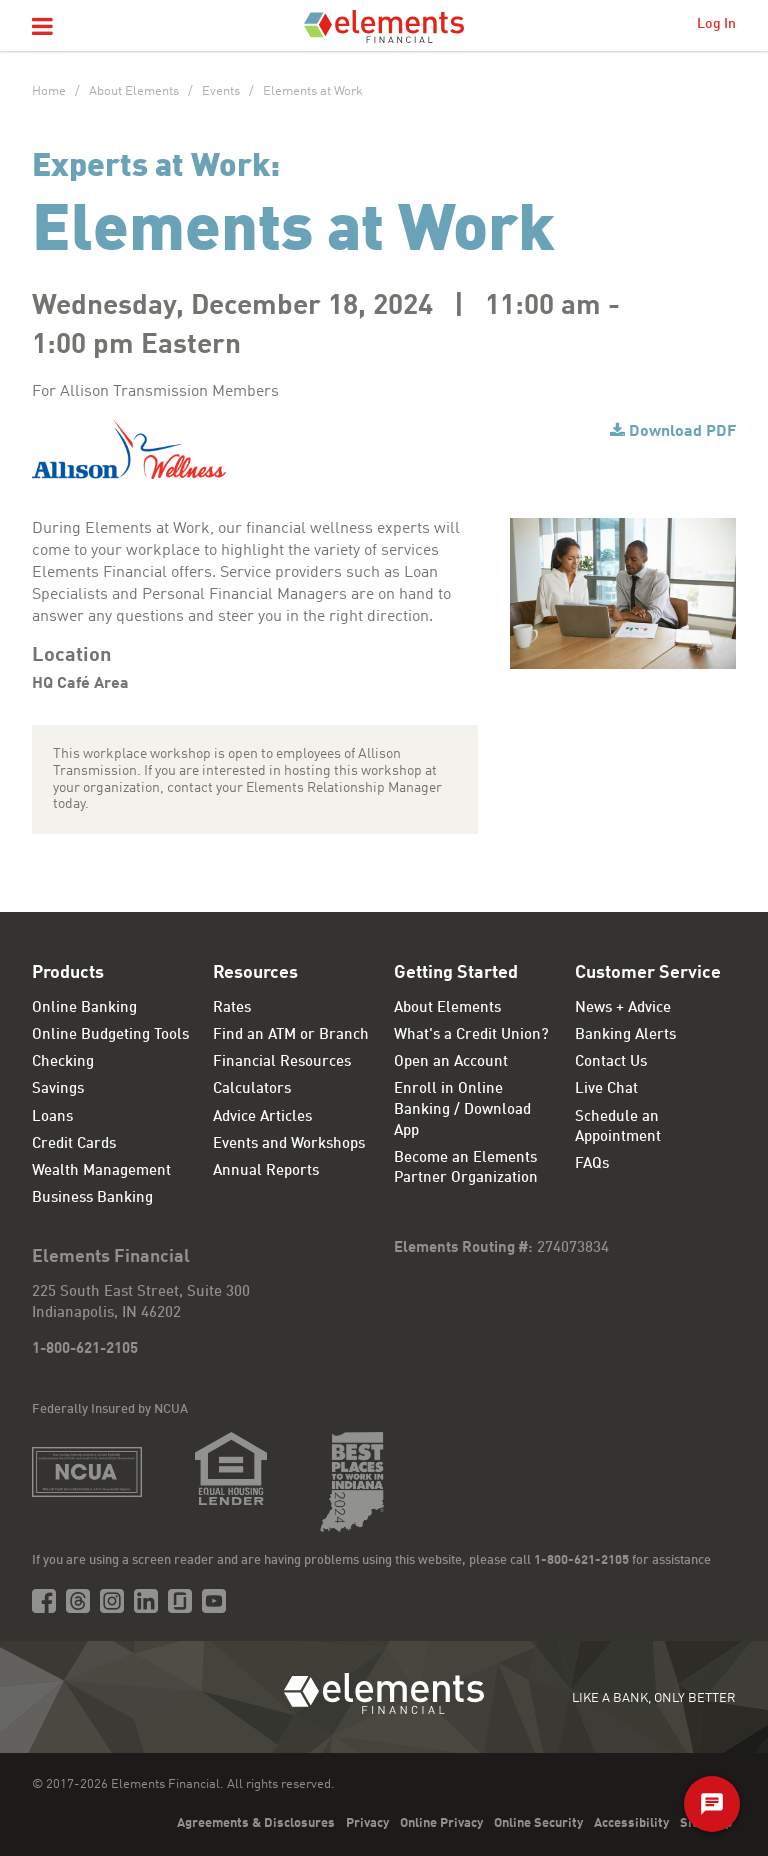 The height and width of the screenshot is (1856, 768). Describe the element at coordinates (451, 1062) in the screenshot. I see `Open an Account` at that location.